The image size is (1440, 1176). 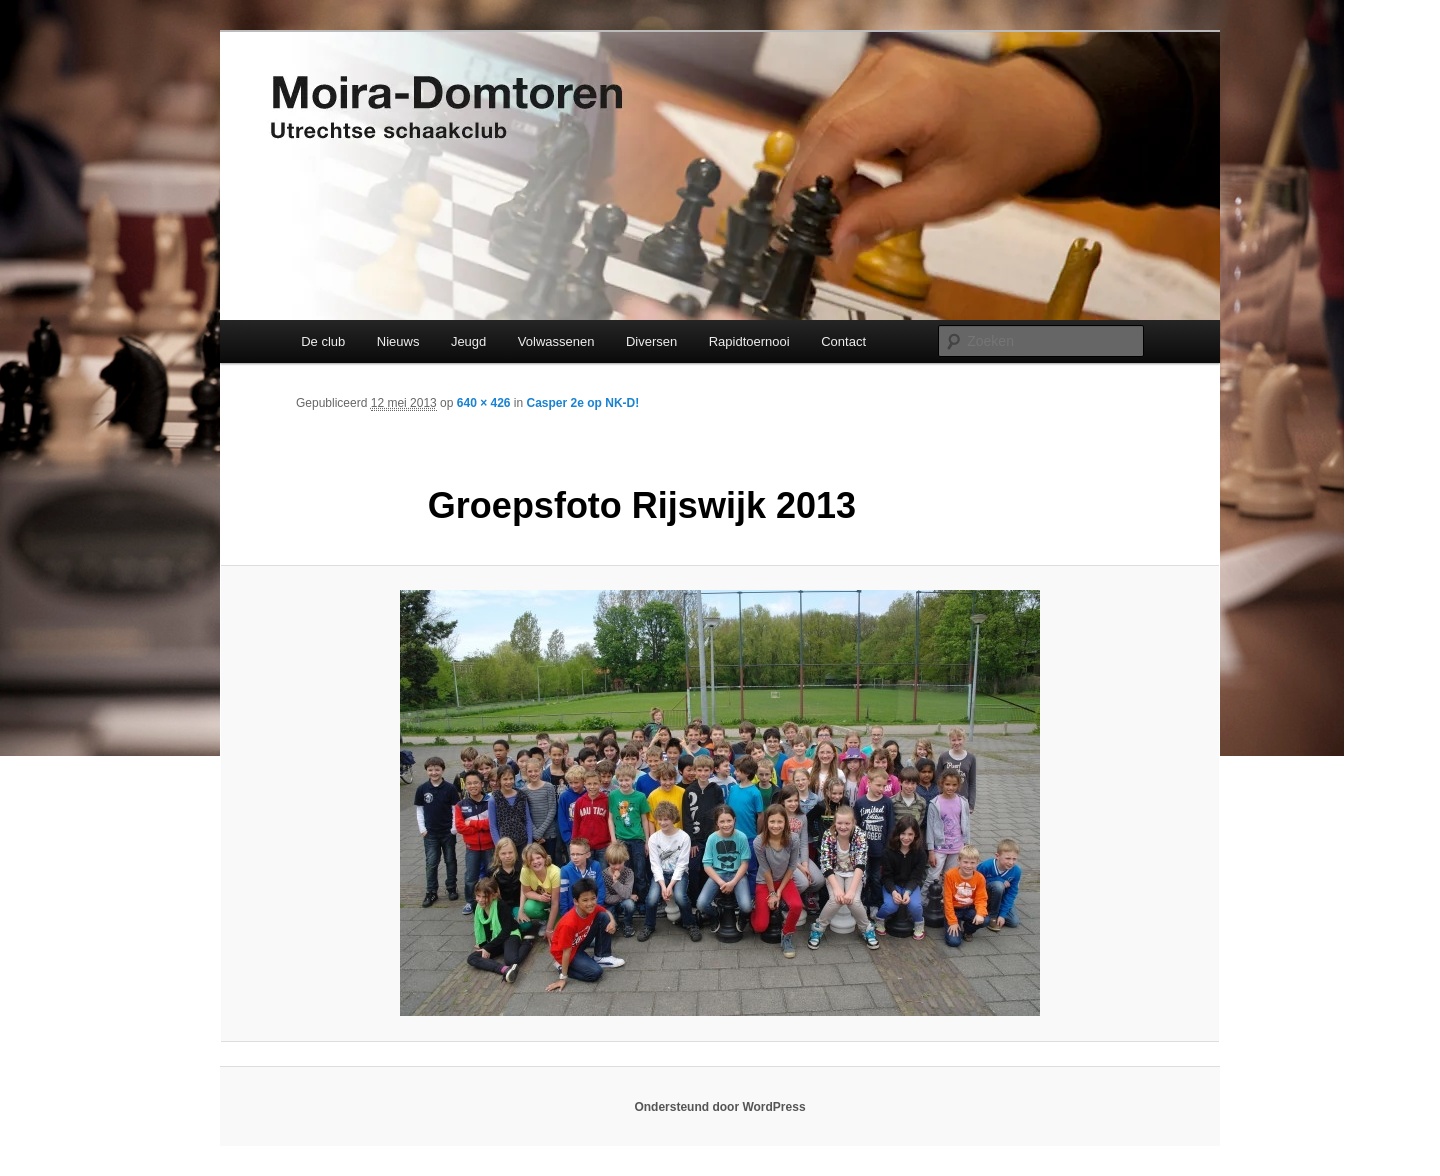 What do you see at coordinates (556, 341) in the screenshot?
I see `Volwassenen` at bounding box center [556, 341].